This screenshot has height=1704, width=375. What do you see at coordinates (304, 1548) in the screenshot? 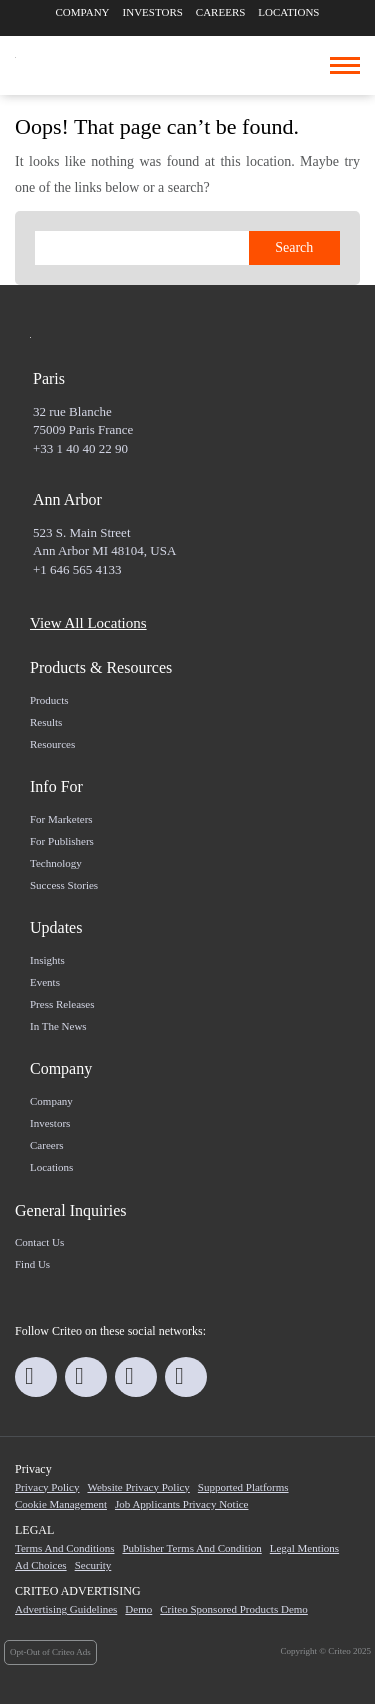
I see `Legal Mentions` at bounding box center [304, 1548].